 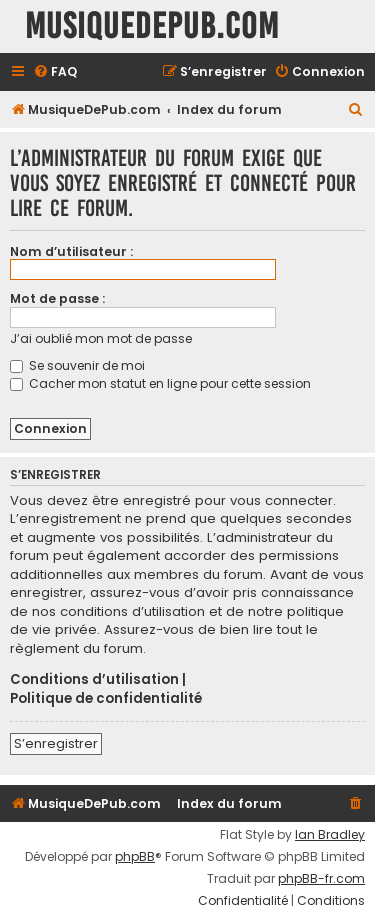 What do you see at coordinates (71, 251) in the screenshot?
I see `Nom d’utilisateur :` at bounding box center [71, 251].